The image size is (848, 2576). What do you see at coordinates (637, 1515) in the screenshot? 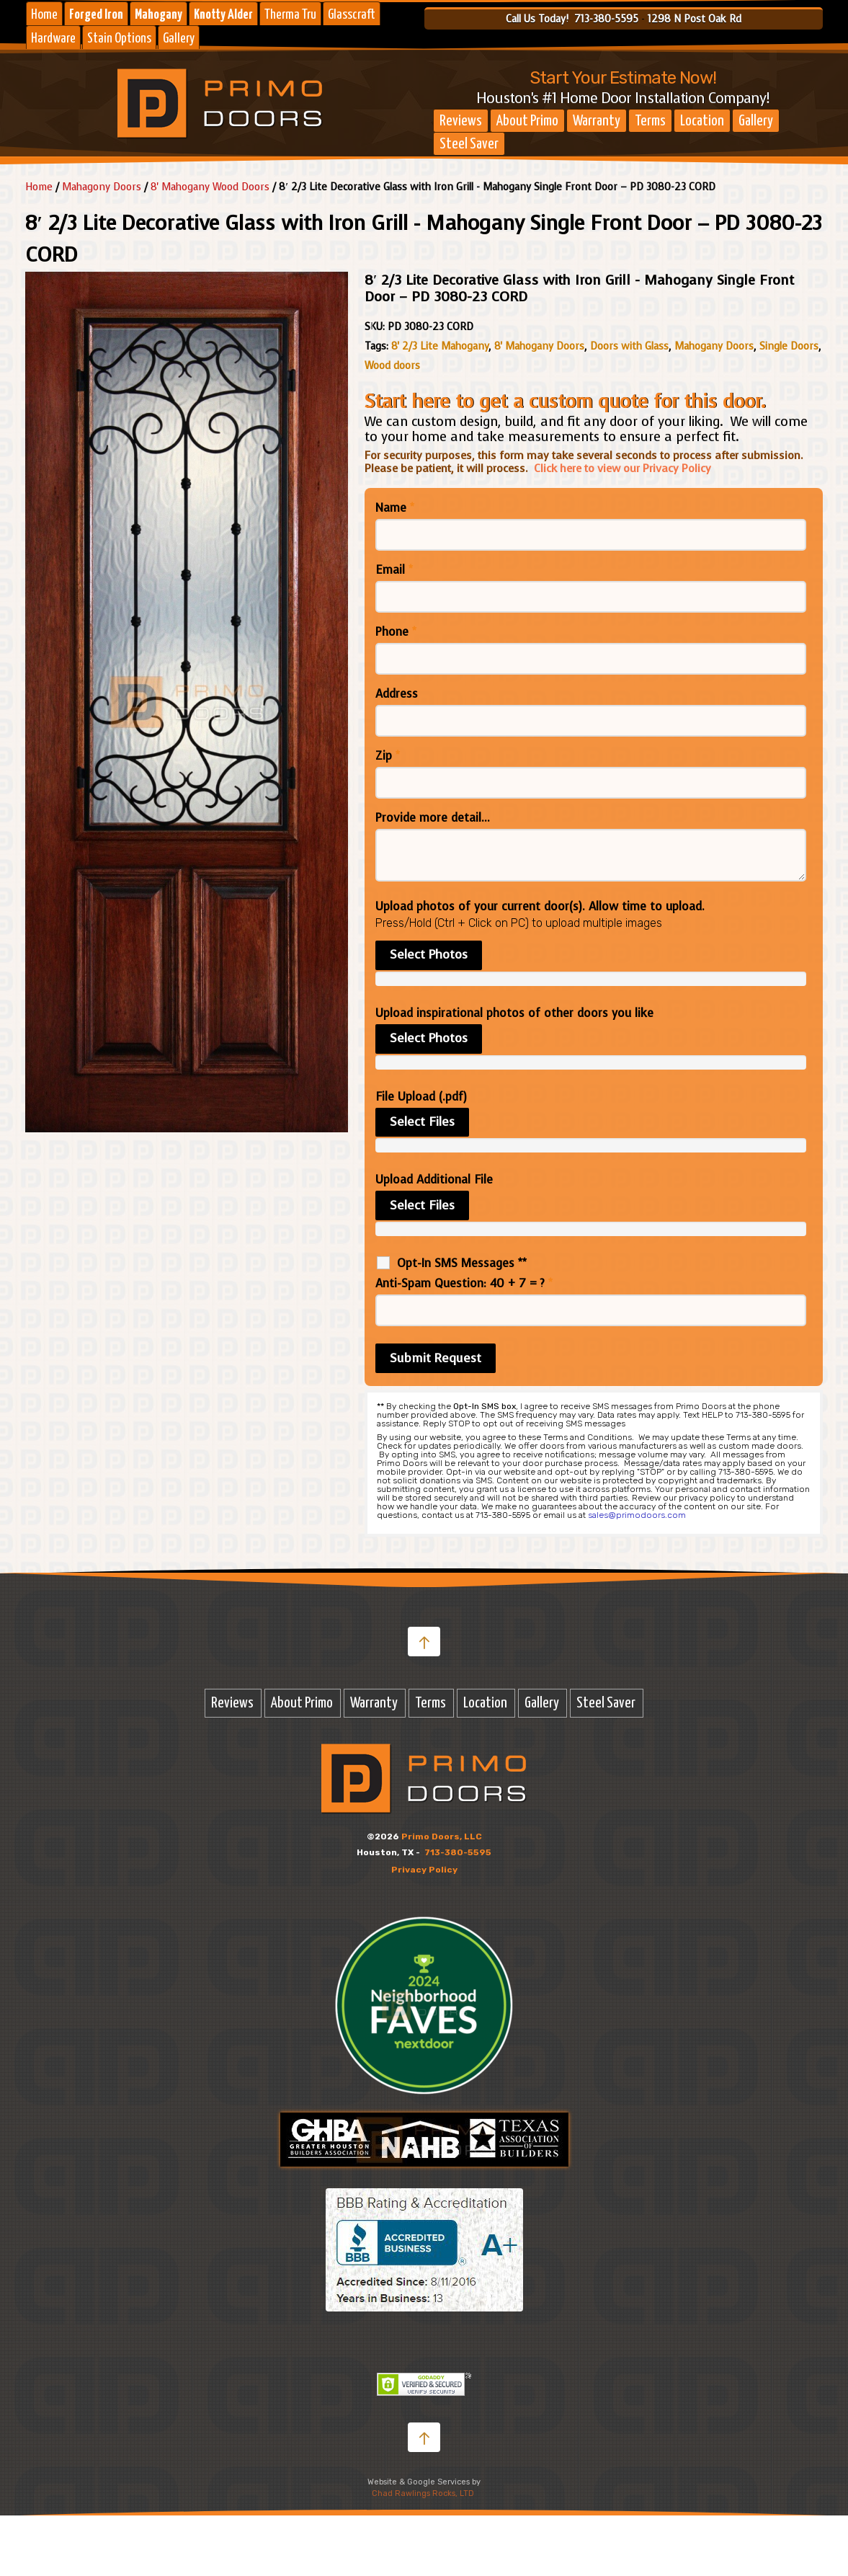
I see `sales@primodoors.com` at bounding box center [637, 1515].